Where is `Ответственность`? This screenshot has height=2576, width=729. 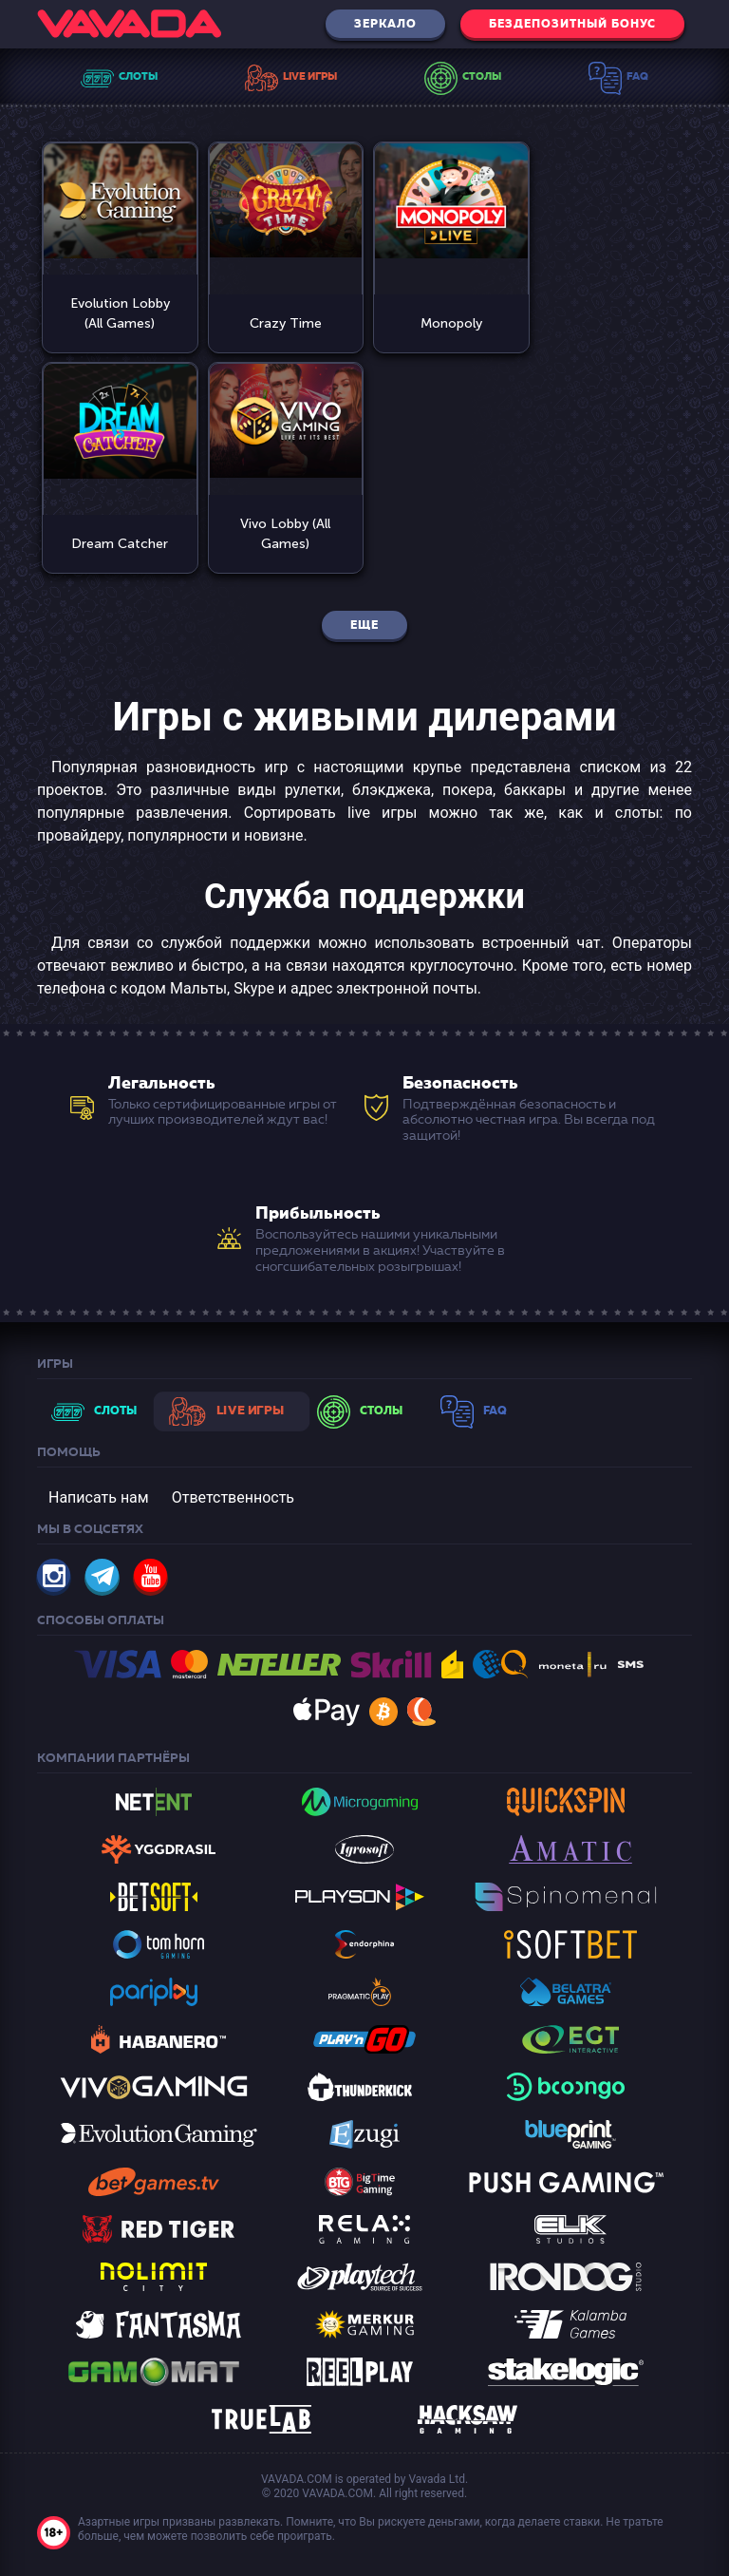 Ответственность is located at coordinates (233, 1496).